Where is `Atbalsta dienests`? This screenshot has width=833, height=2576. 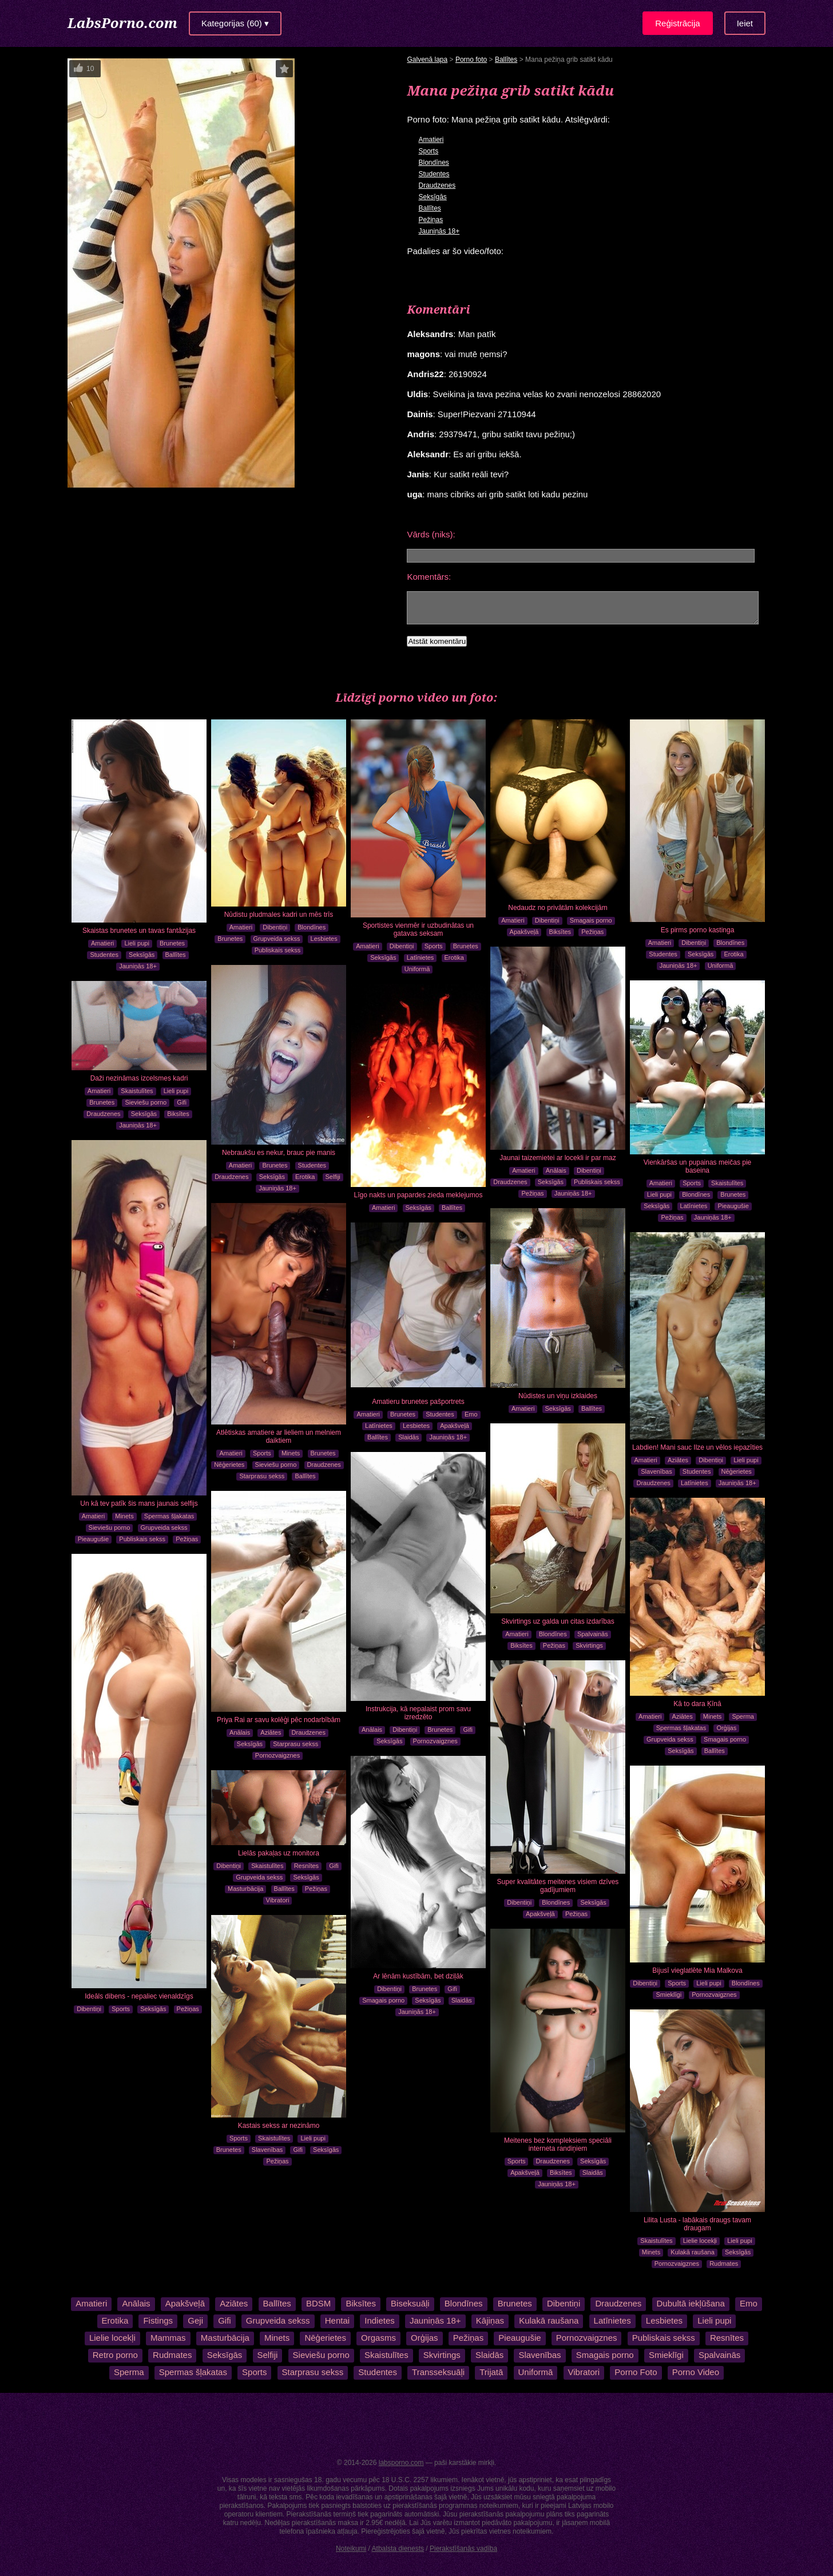
Atbalsta dienests is located at coordinates (398, 2549).